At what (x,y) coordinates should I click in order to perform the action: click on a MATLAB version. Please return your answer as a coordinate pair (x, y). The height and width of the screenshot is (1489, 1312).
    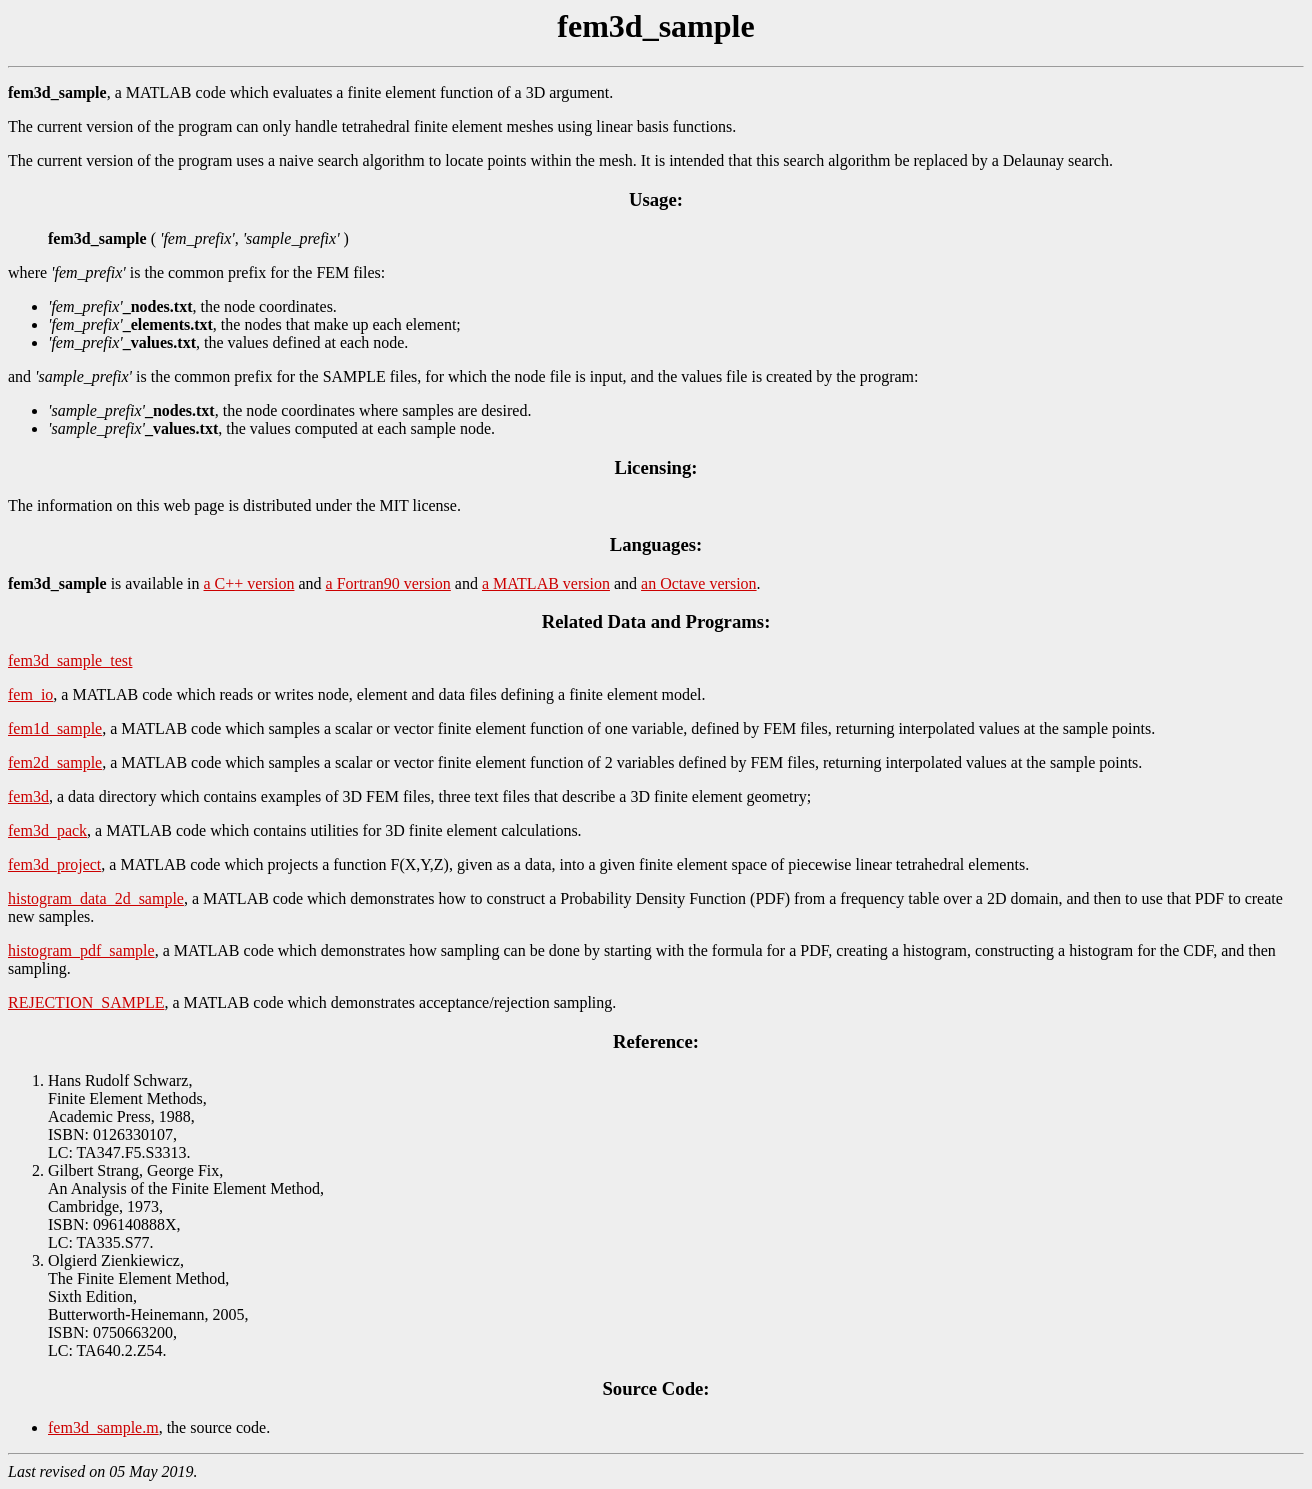
    Looking at the image, I should click on (546, 583).